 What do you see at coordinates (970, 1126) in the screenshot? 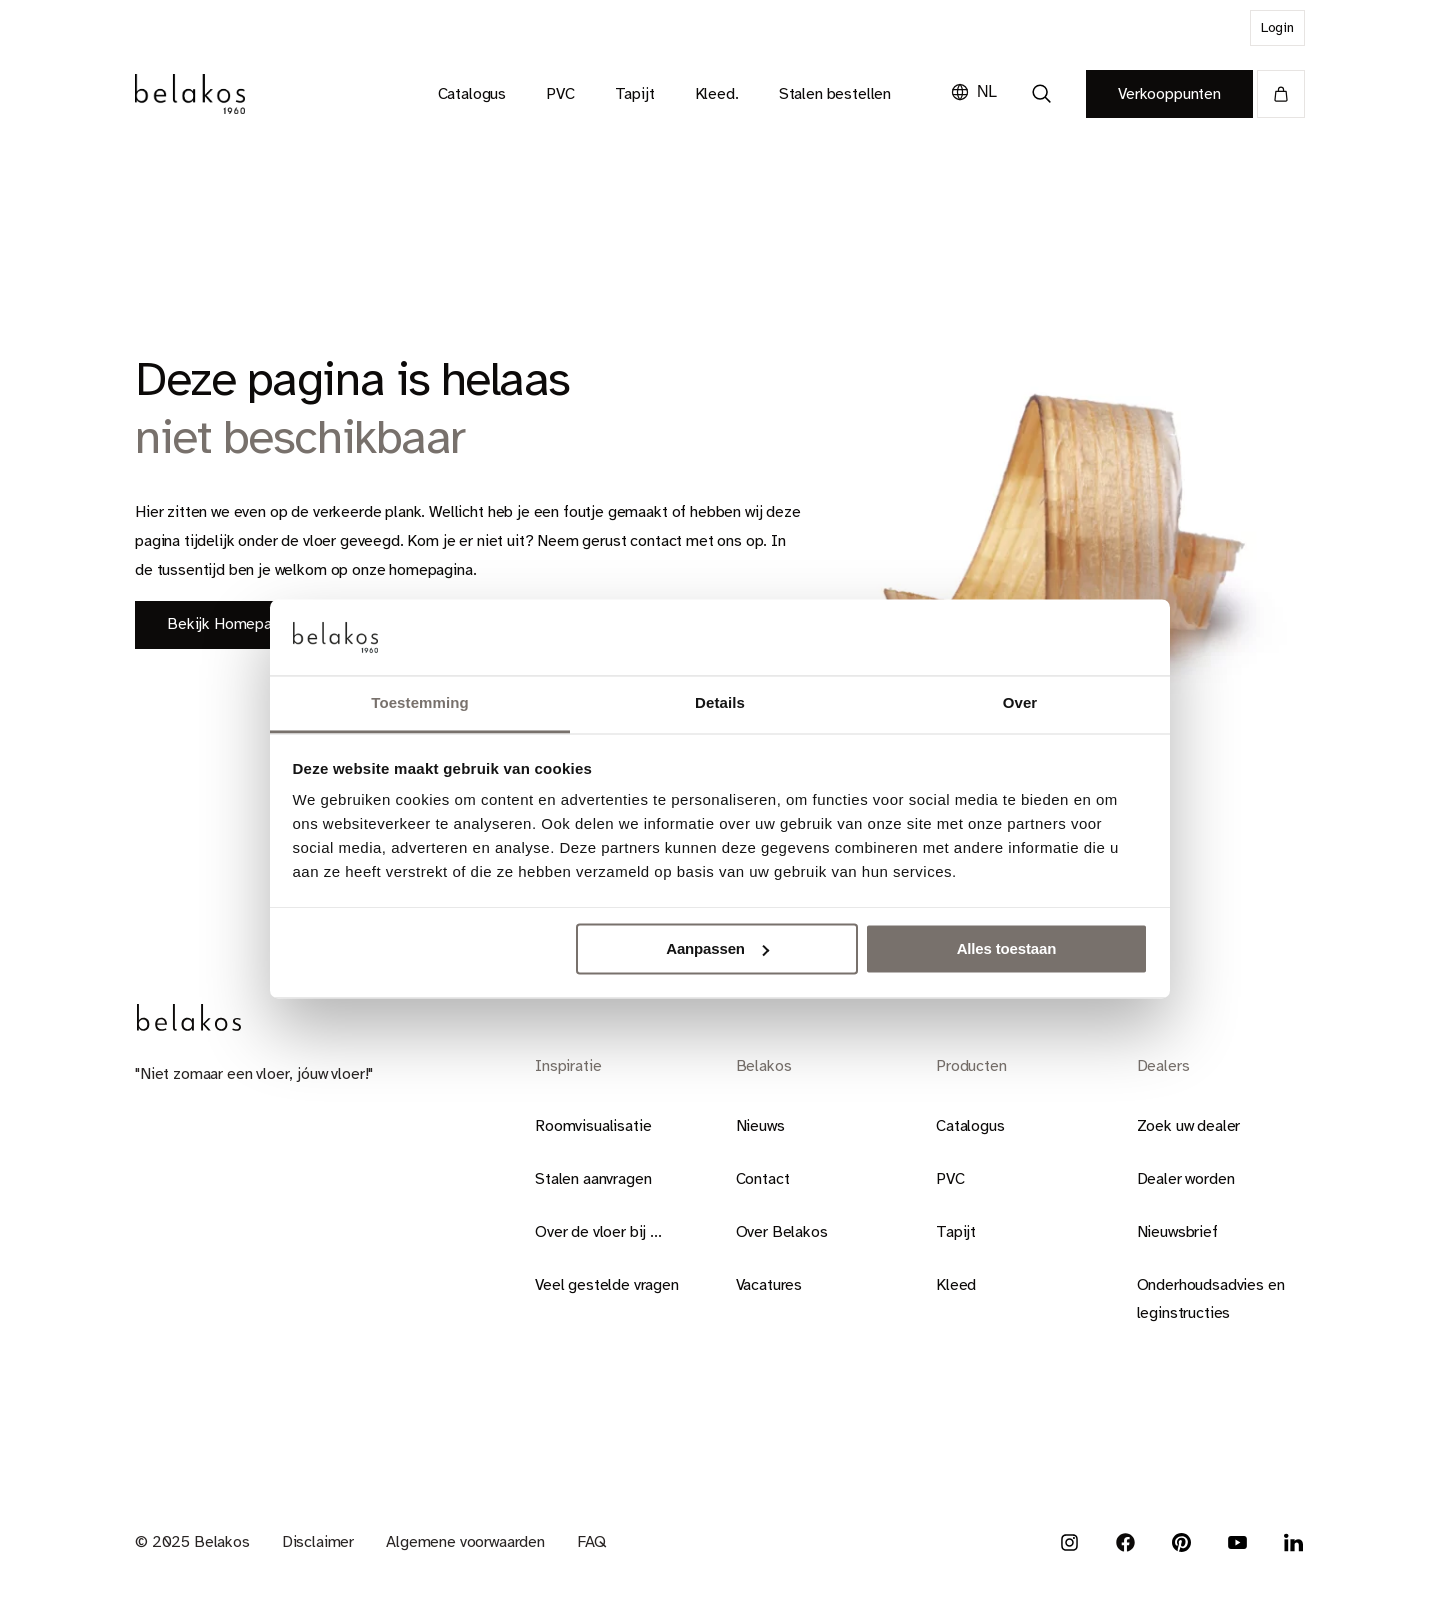
I see `Catalogus` at bounding box center [970, 1126].